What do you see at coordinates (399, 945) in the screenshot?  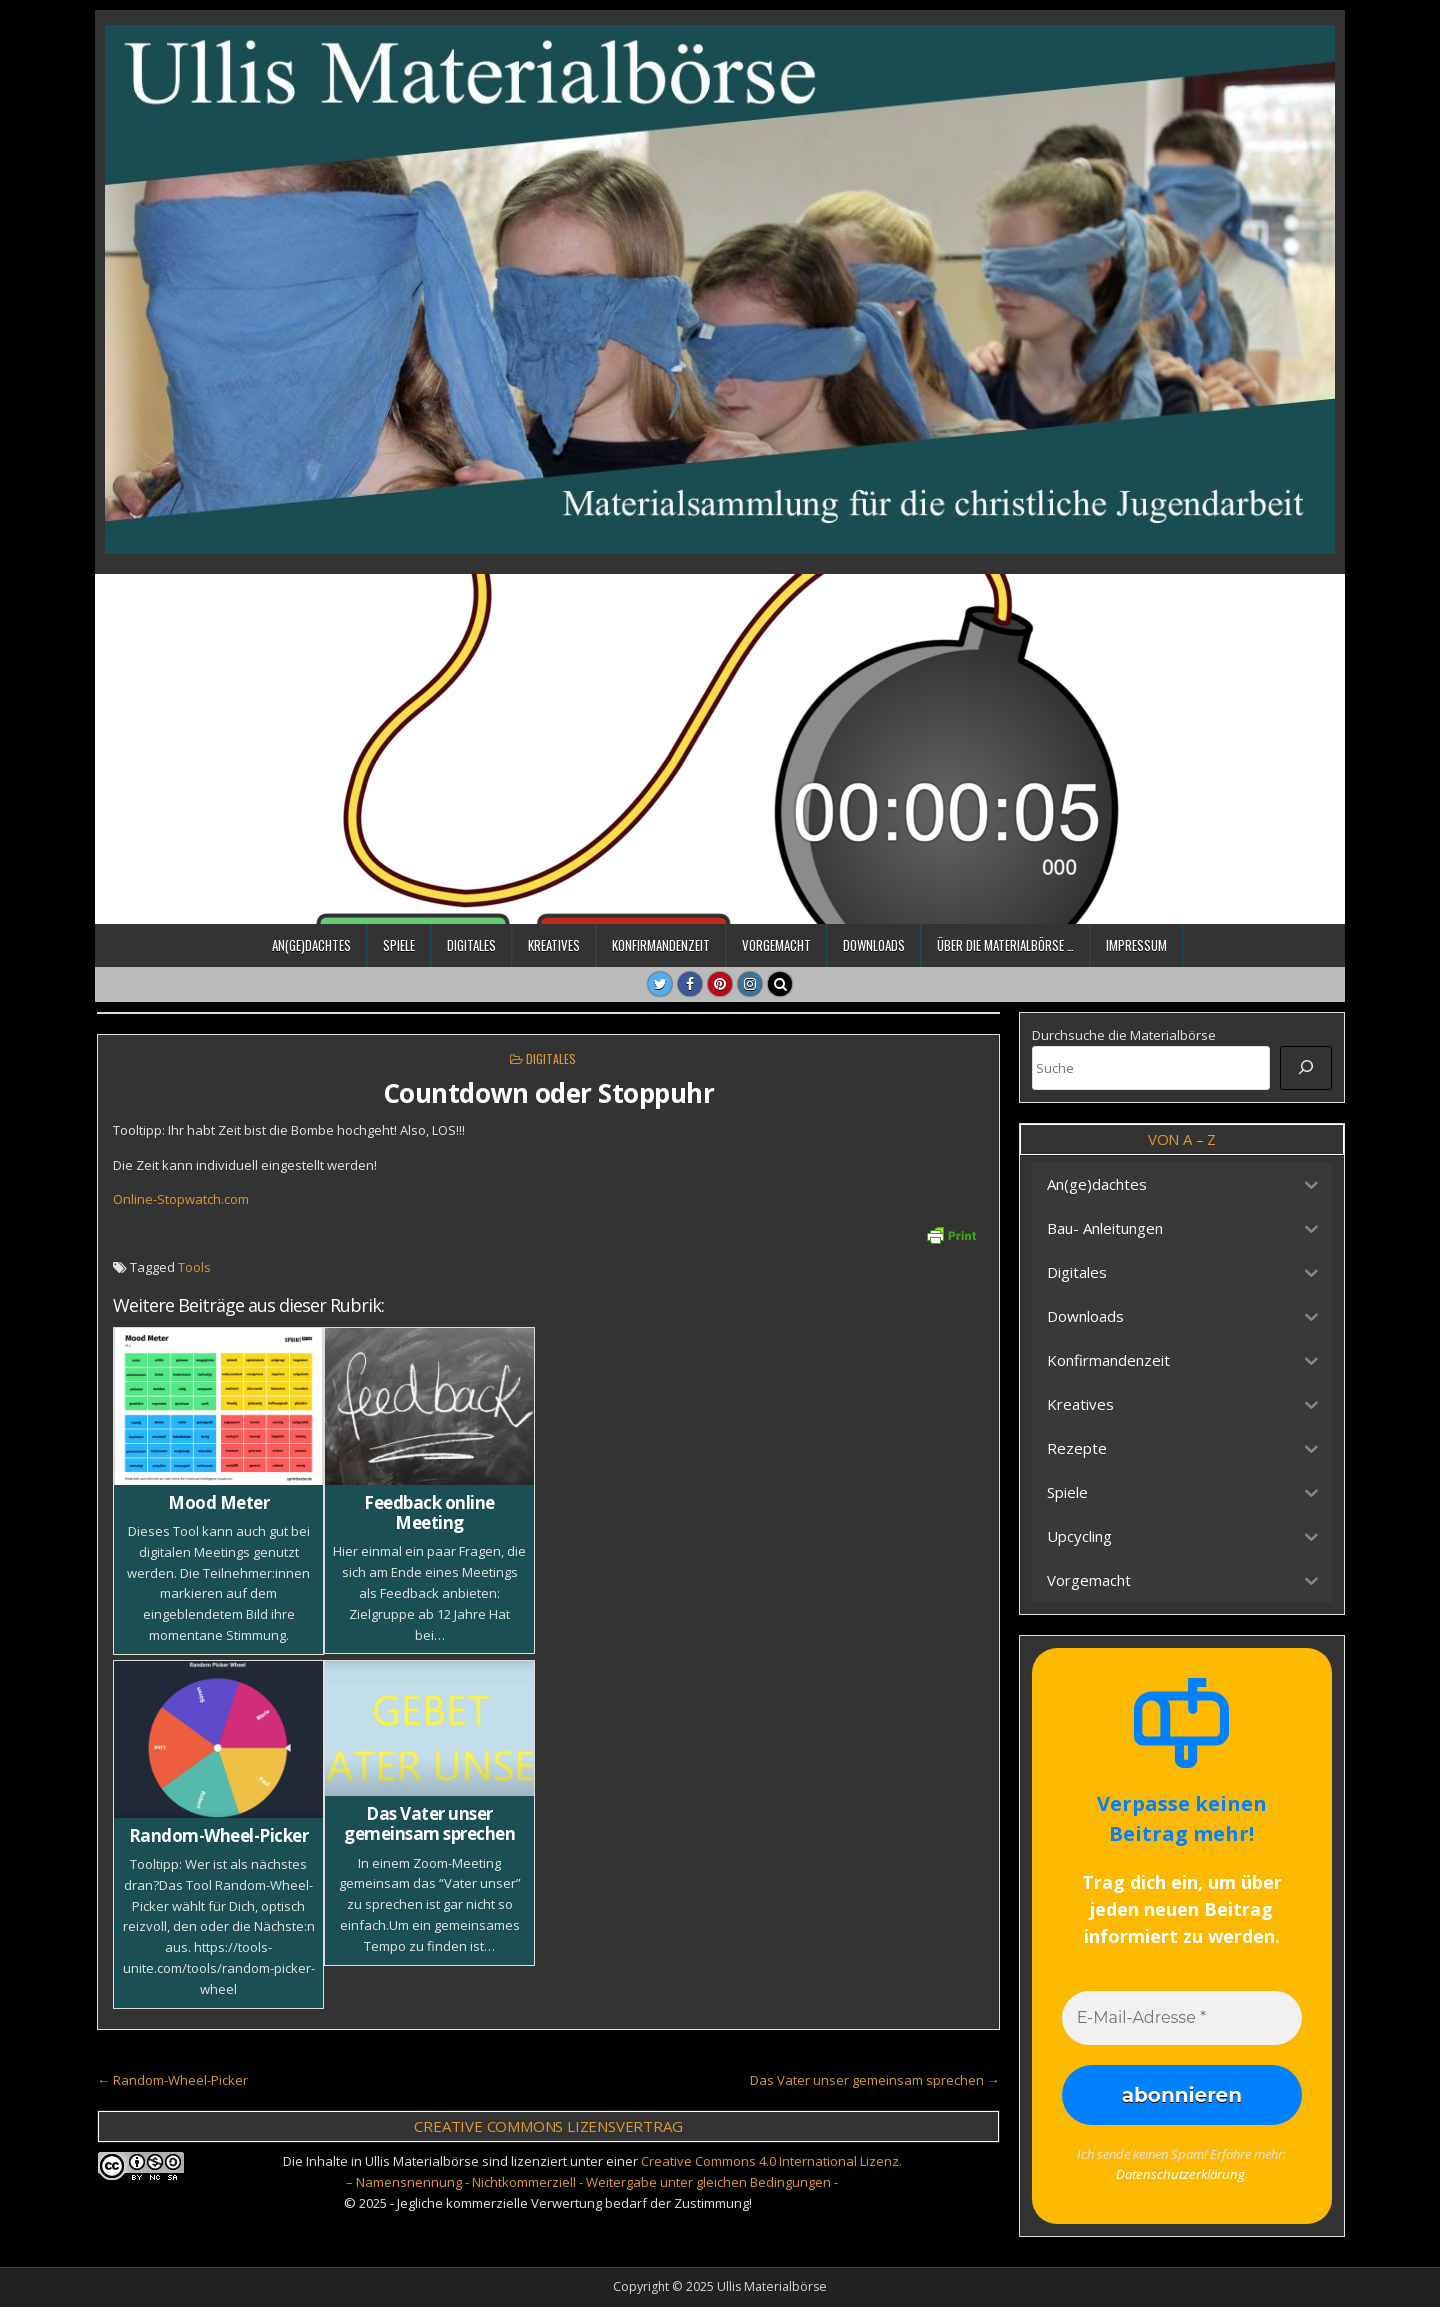 I see `Spiele` at bounding box center [399, 945].